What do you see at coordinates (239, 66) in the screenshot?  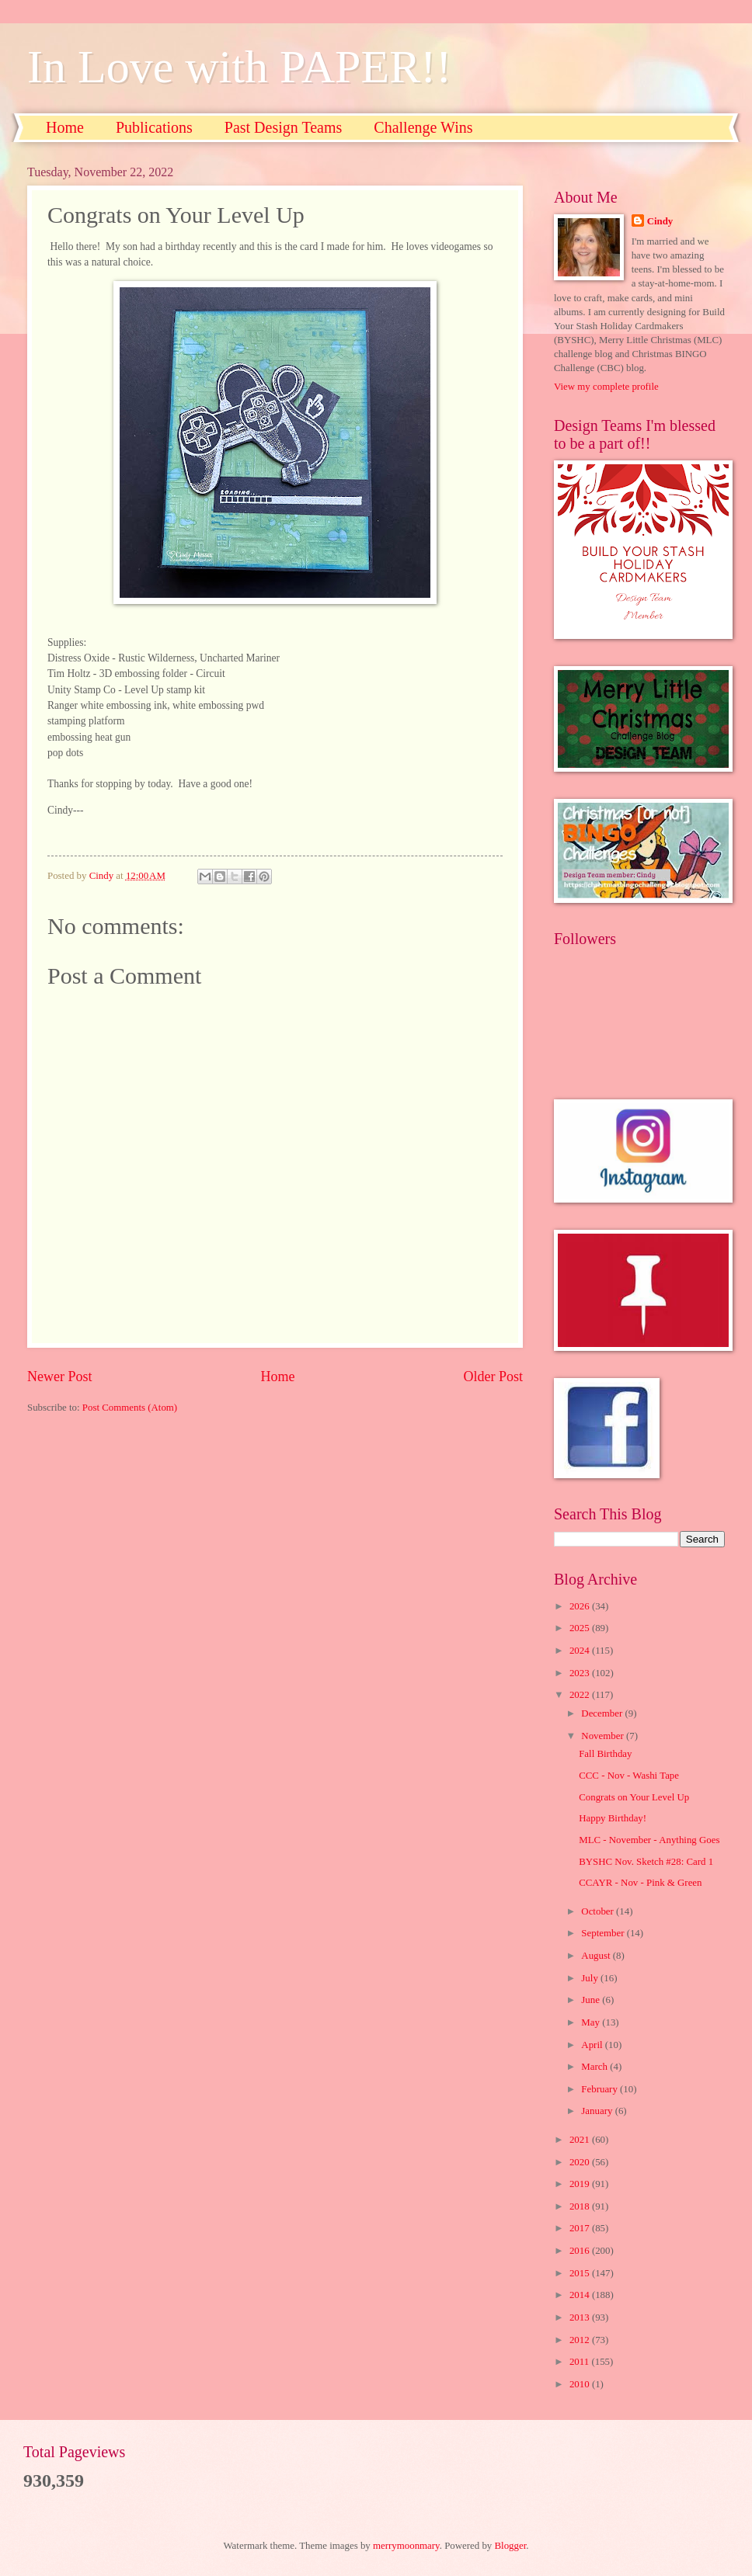 I see `In Love with PAPER!!` at bounding box center [239, 66].